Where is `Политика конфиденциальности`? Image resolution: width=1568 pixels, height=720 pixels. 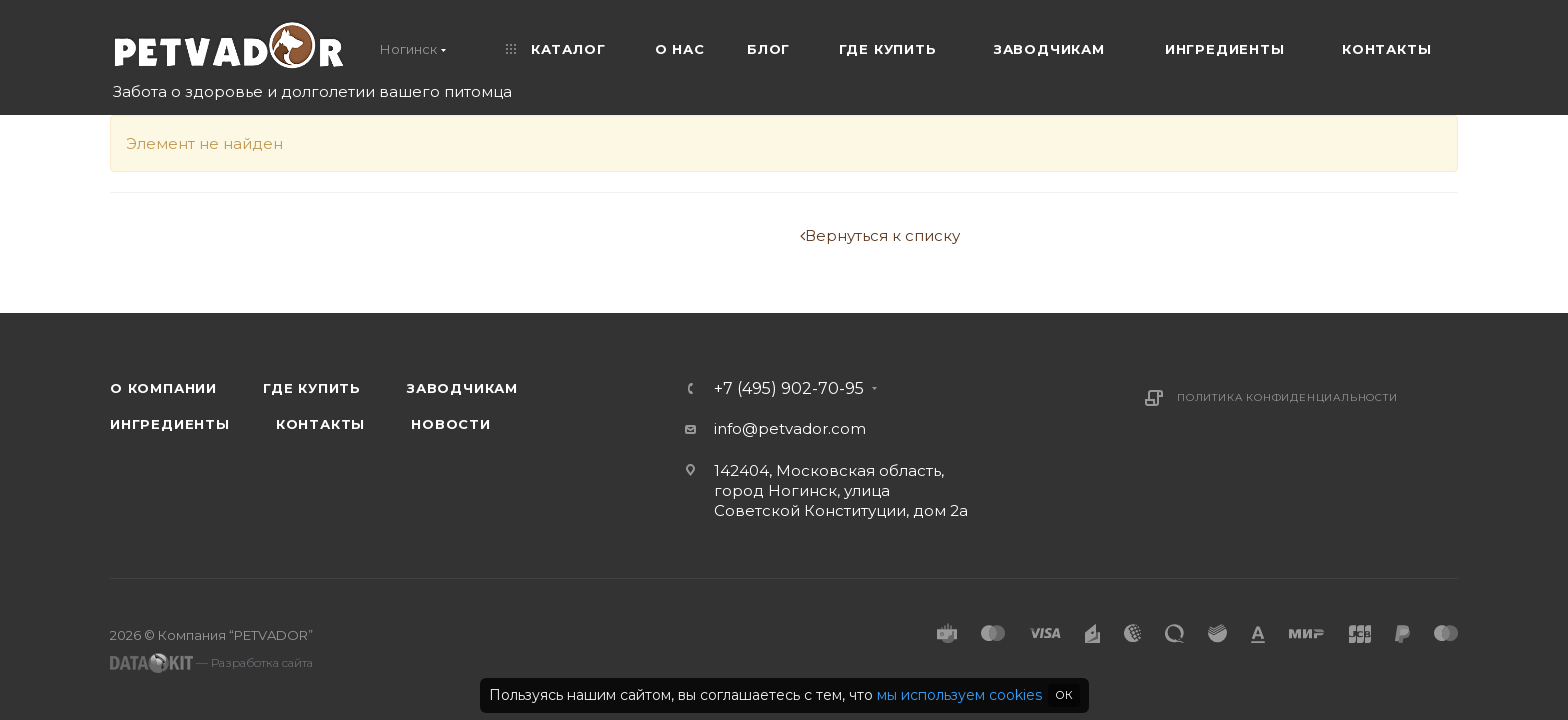
Политика конфиденциальности is located at coordinates (1287, 397).